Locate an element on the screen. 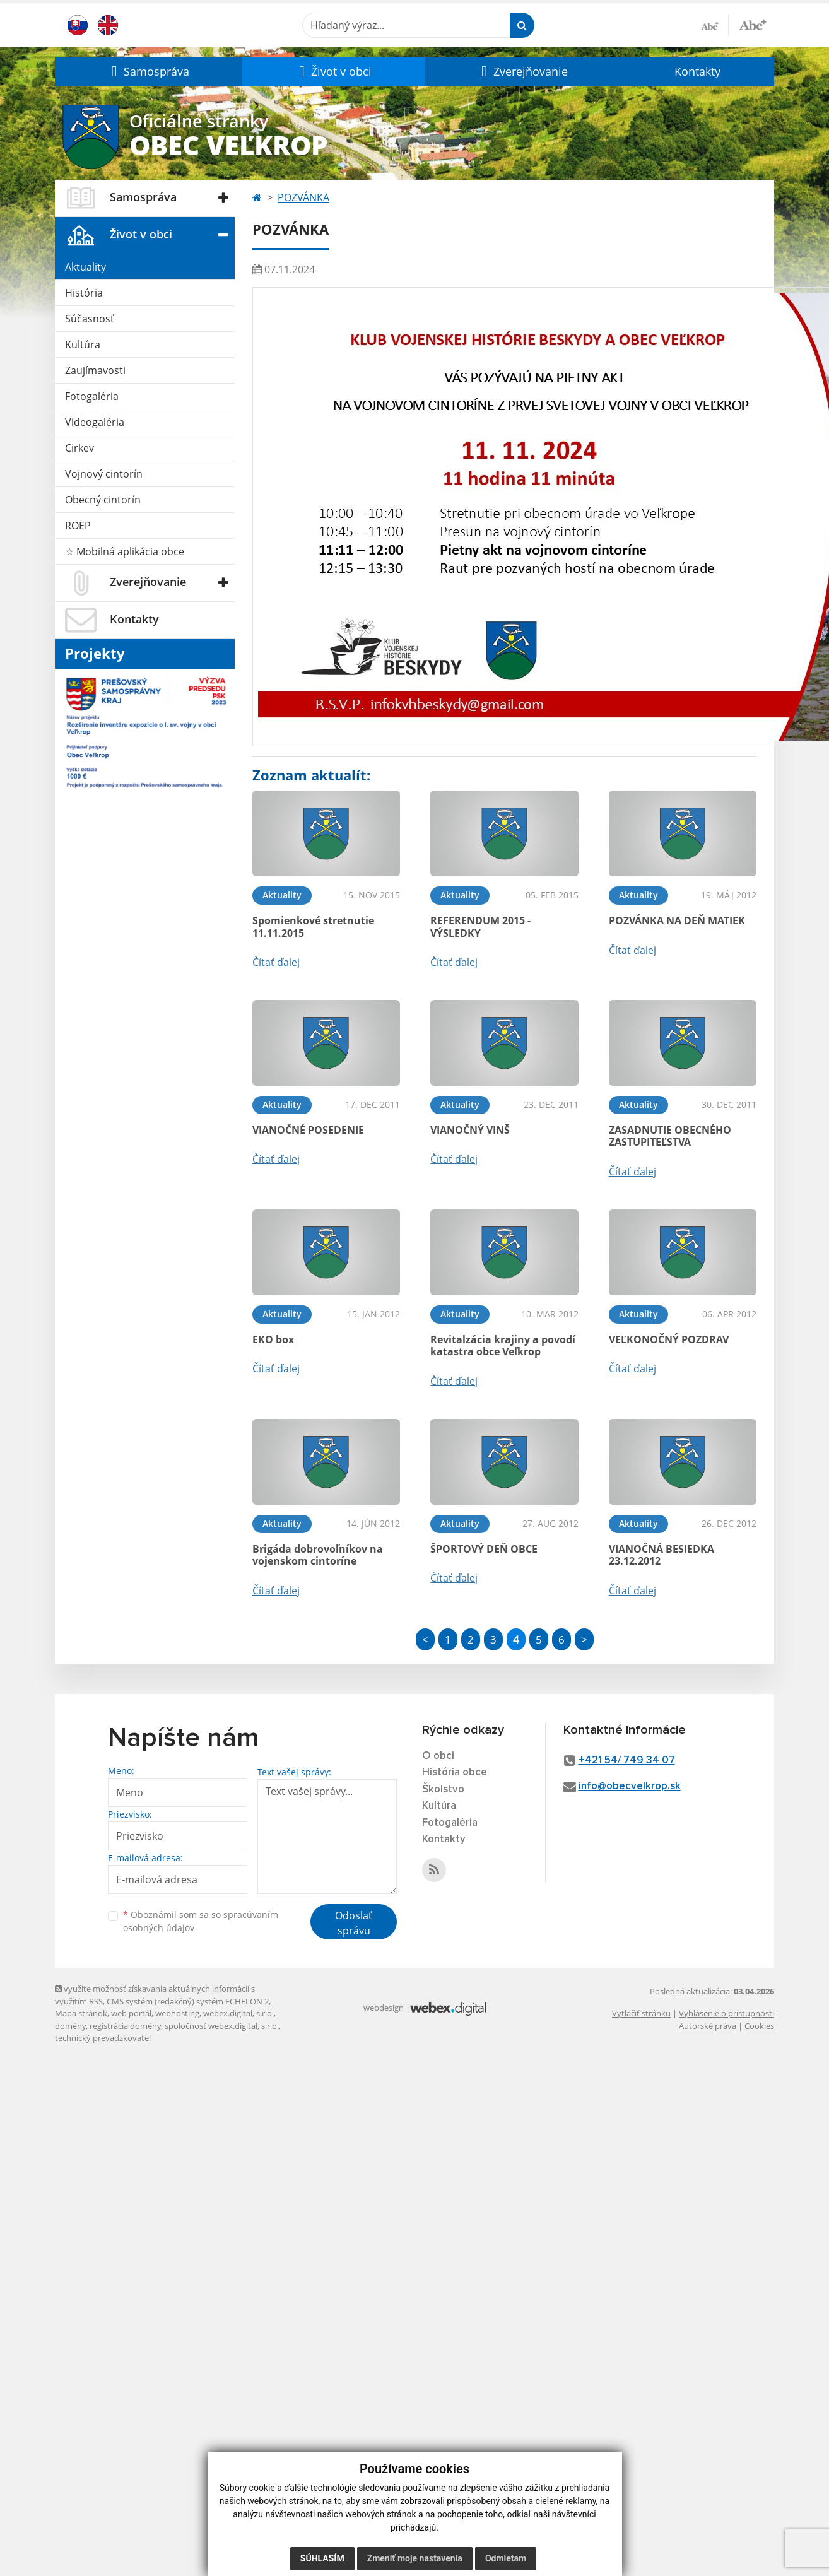 Image resolution: width=829 pixels, height=2576 pixels. VEĽKONOČNÝ POZDRAV is located at coordinates (669, 1339).